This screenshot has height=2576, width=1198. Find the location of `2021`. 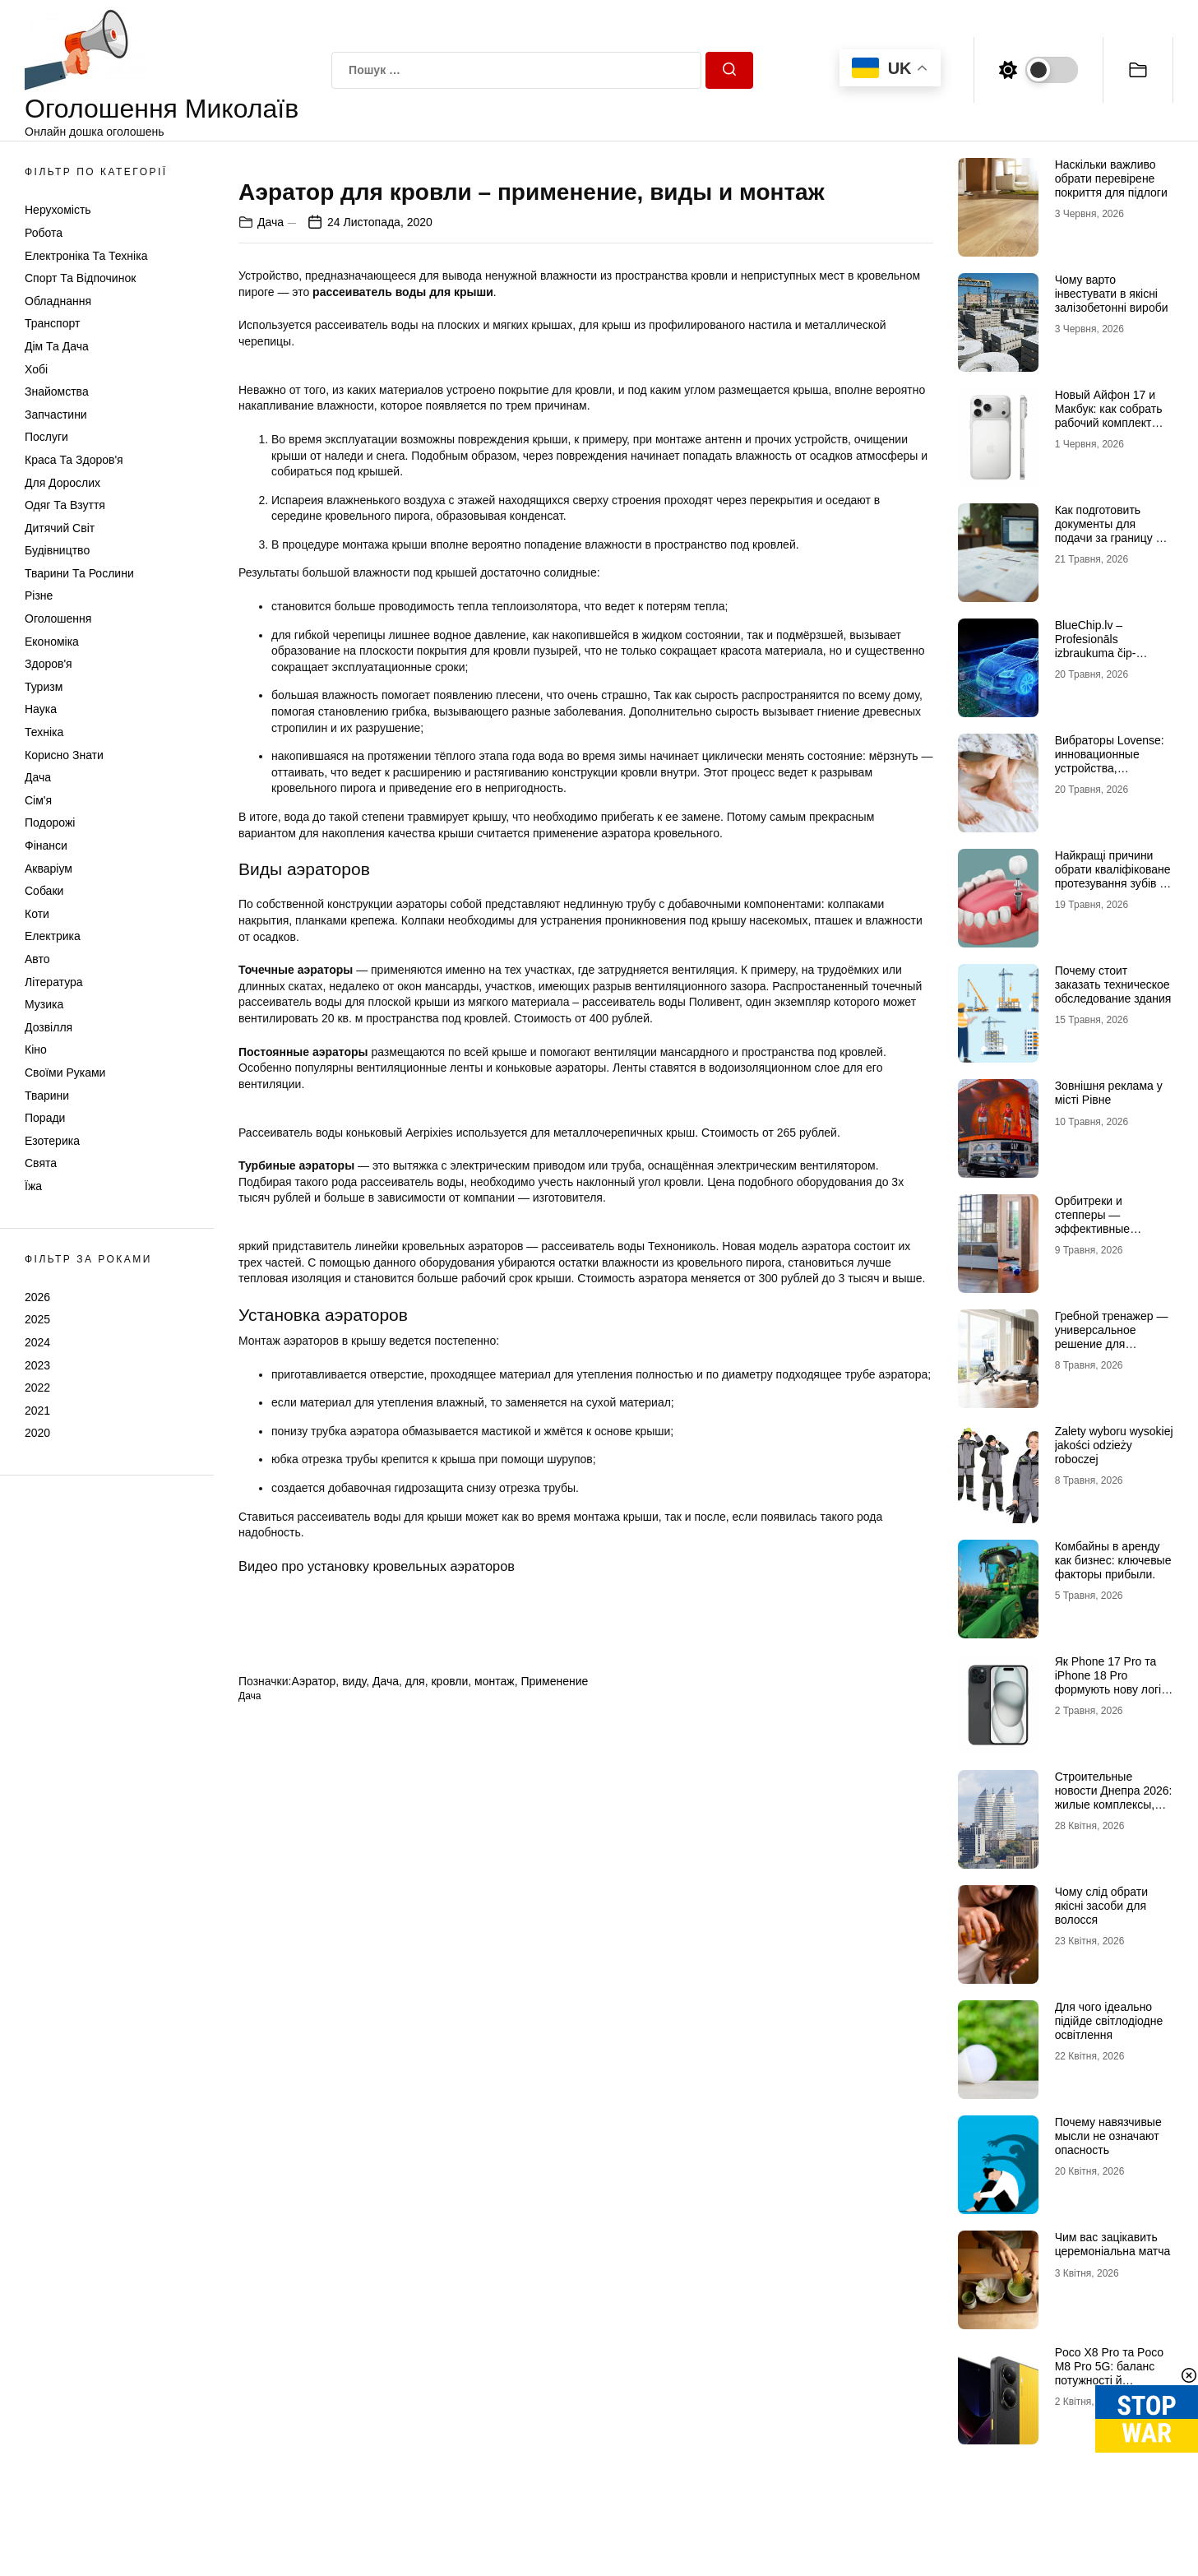

2021 is located at coordinates (37, 1410).